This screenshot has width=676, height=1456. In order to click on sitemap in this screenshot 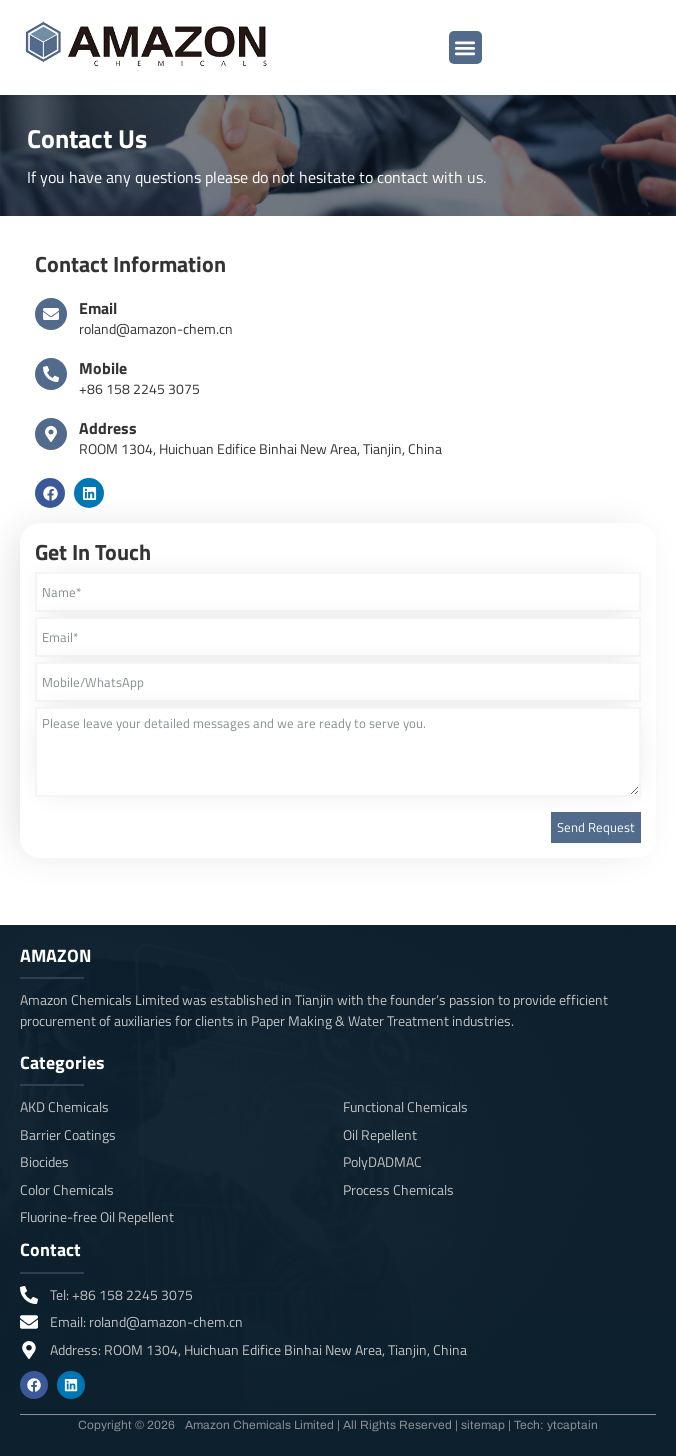, I will do `click(483, 1425)`.